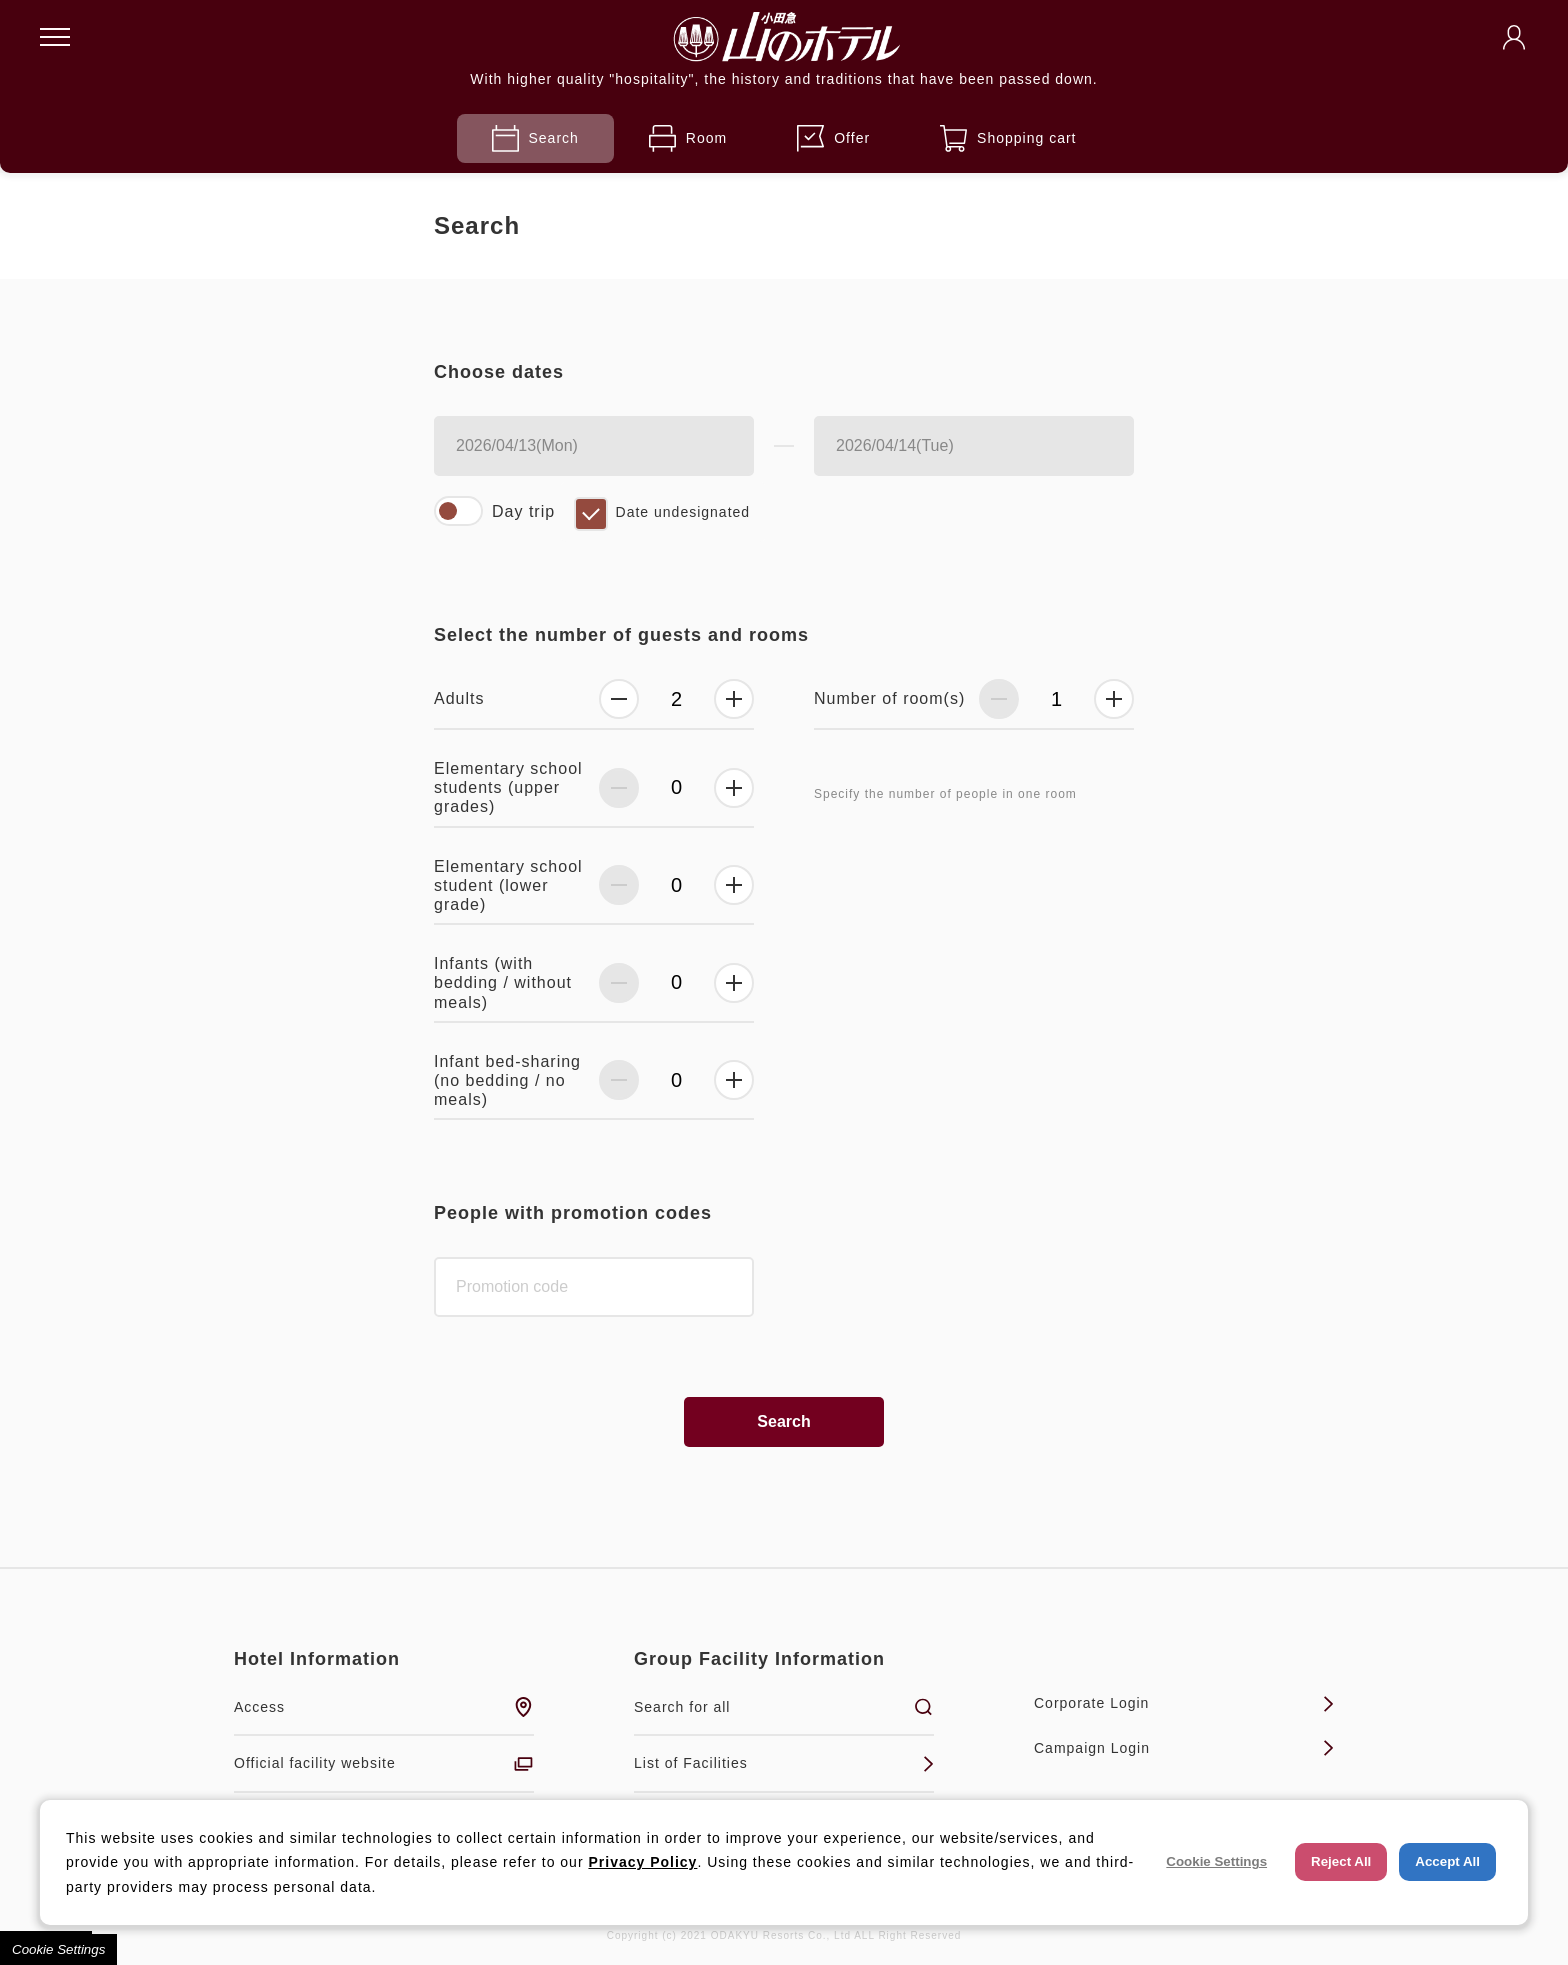  I want to click on Day trip, so click(523, 511).